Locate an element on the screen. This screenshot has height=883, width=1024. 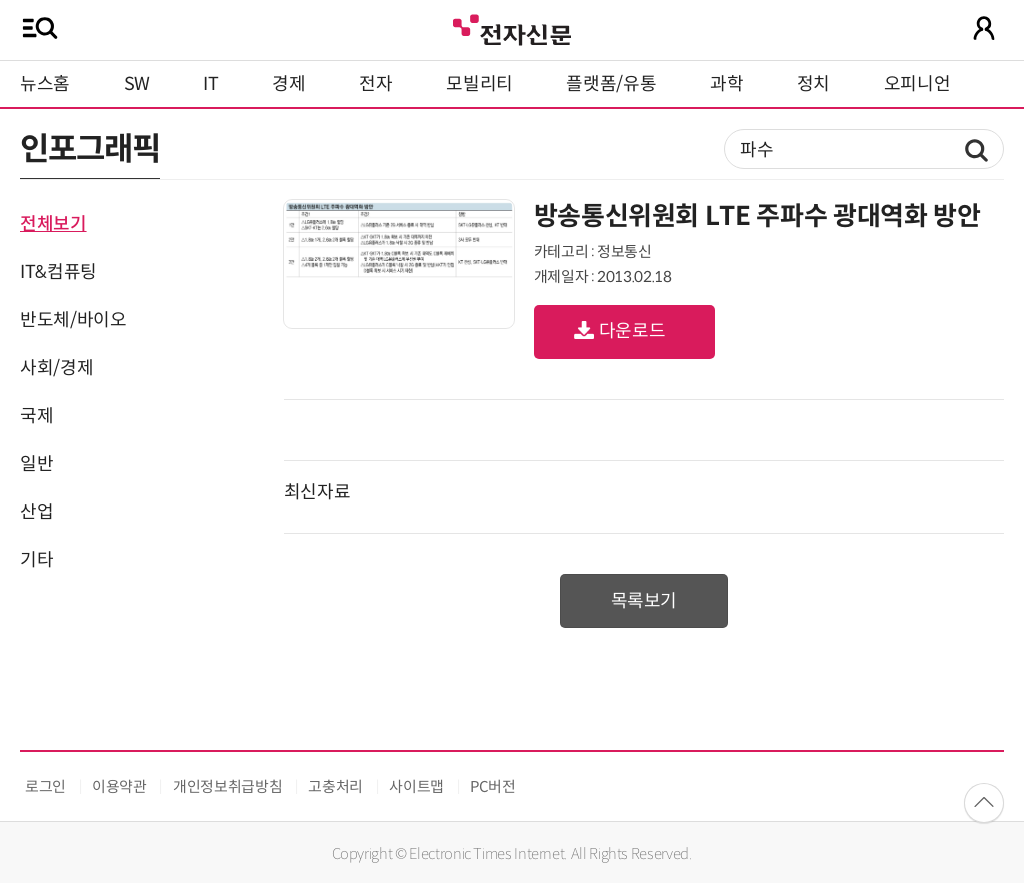
SW is located at coordinates (137, 84).